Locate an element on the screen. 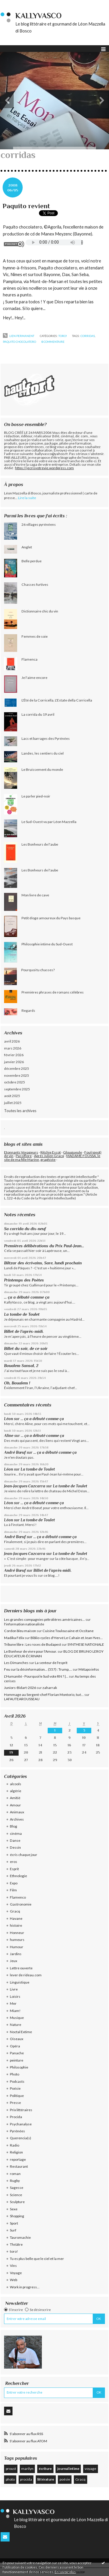 This screenshot has width=109, height=2576. Radio is located at coordinates (14, 2145).